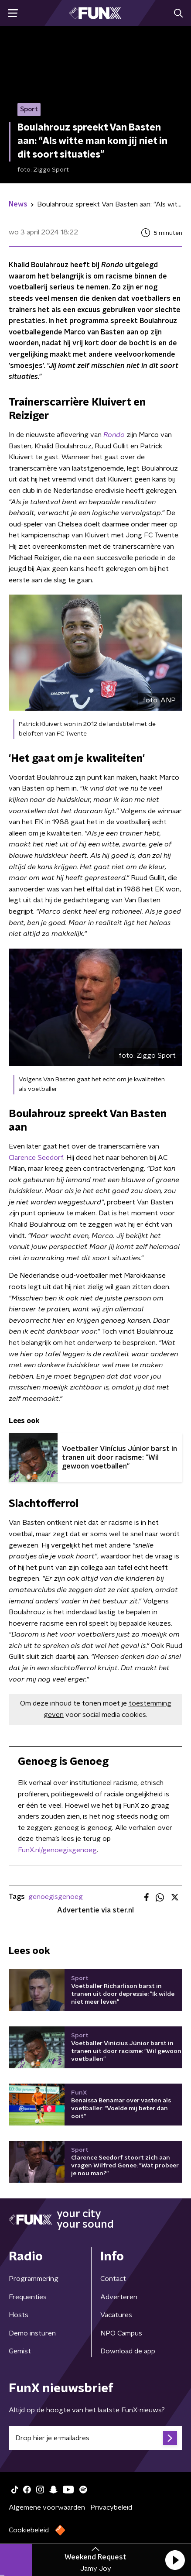  I want to click on Hosts, so click(18, 2314).